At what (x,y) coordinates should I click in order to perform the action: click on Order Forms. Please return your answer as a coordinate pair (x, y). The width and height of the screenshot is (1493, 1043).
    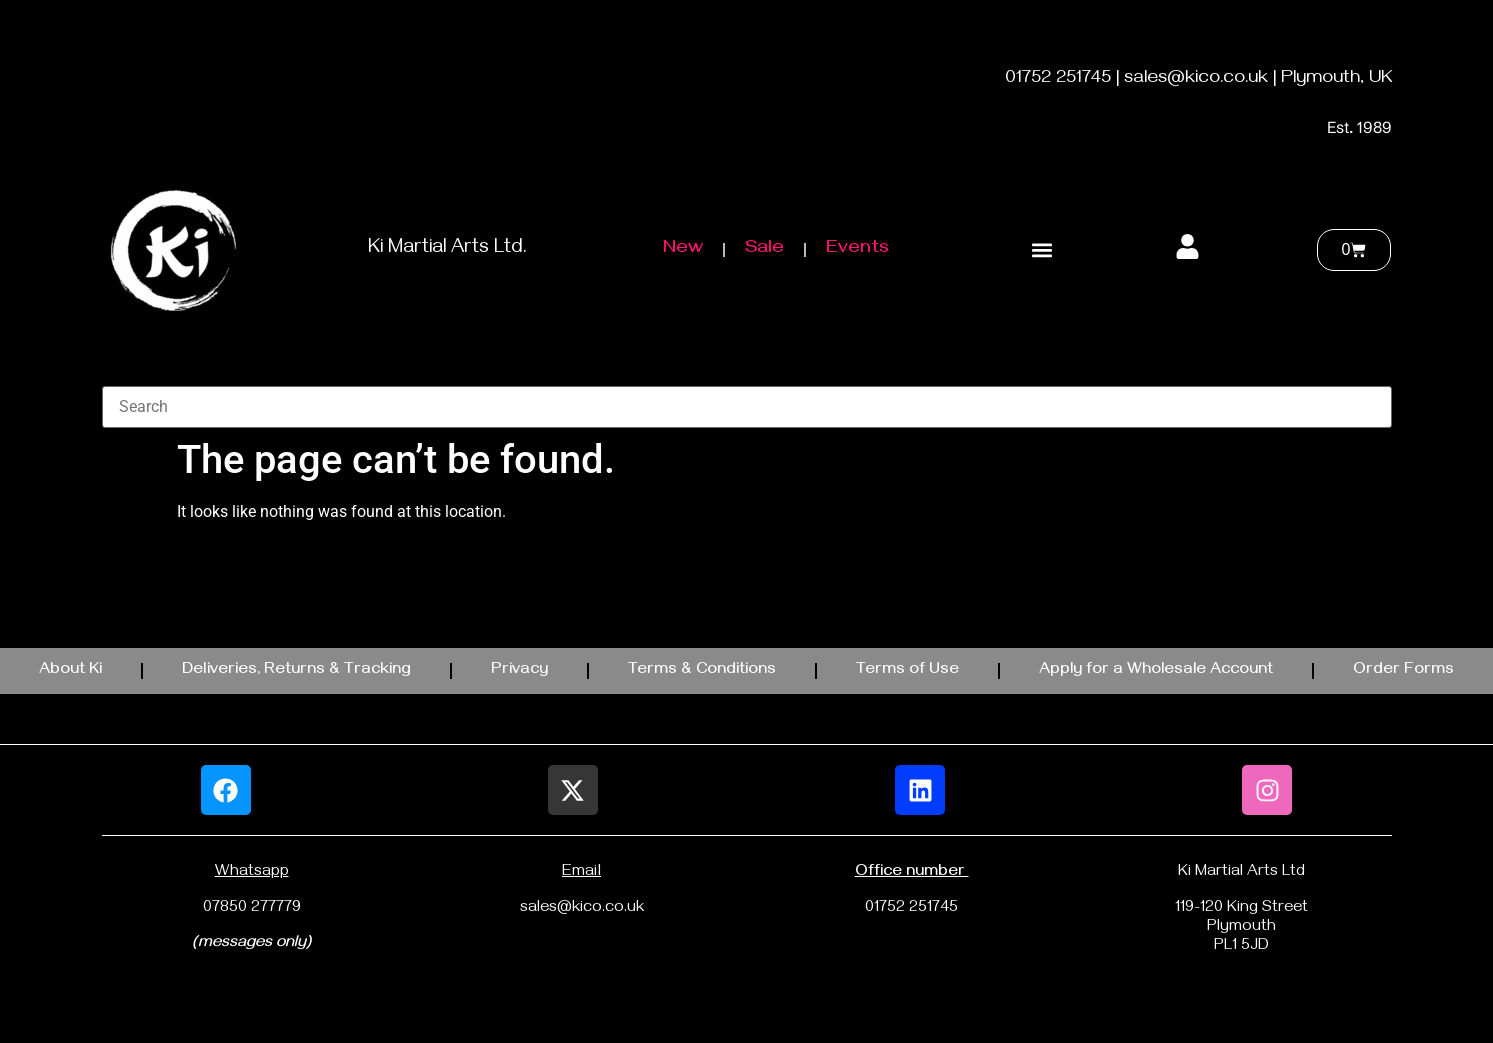
    Looking at the image, I should click on (1403, 671).